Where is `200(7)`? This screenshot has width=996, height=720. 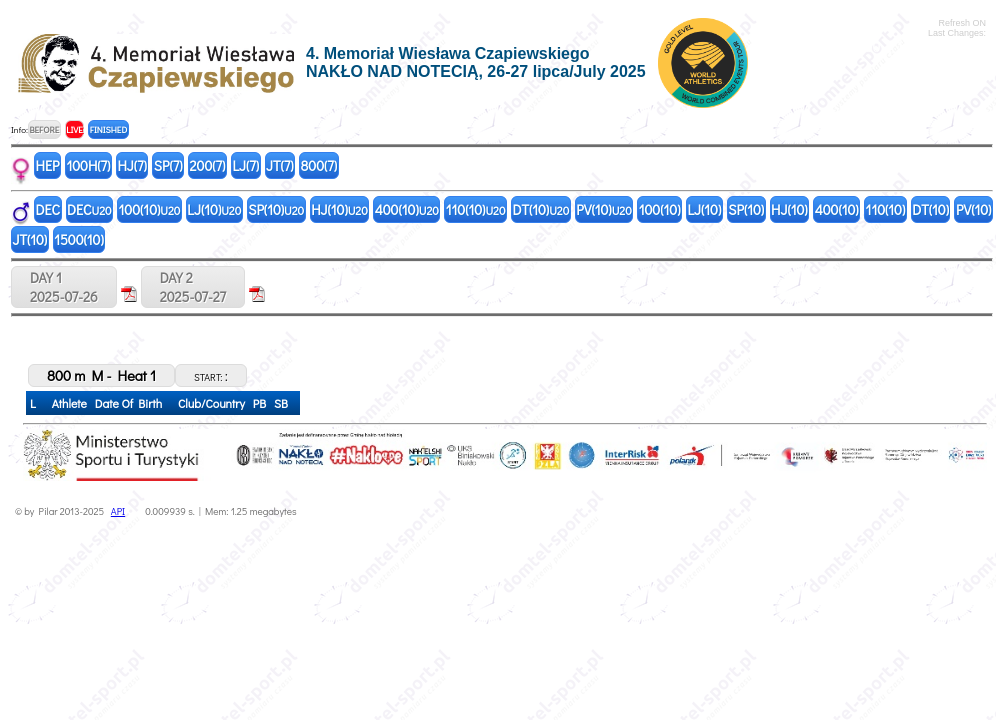 200(7) is located at coordinates (208, 165).